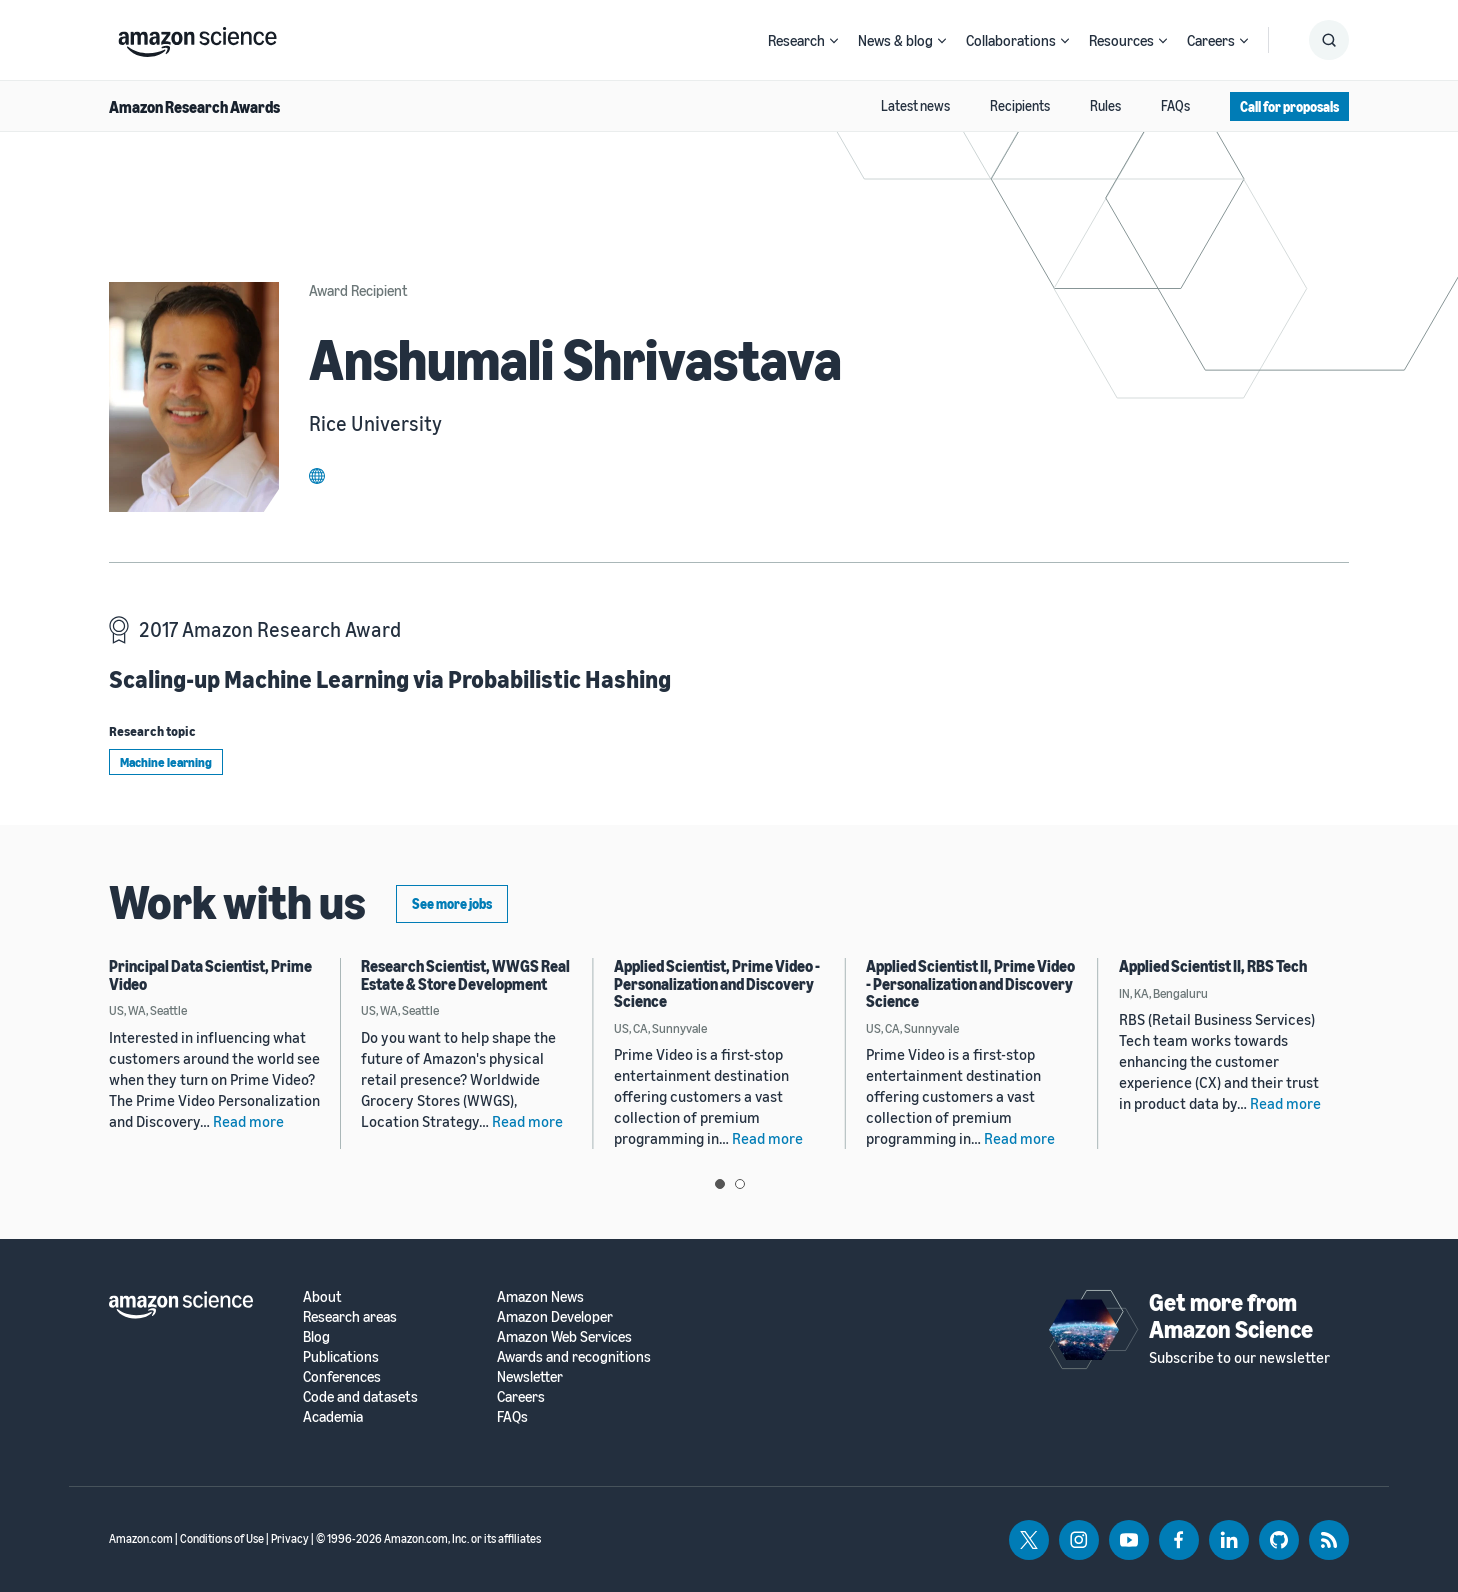 The height and width of the screenshot is (1592, 1458). I want to click on Amazon Web Services, so click(564, 1336).